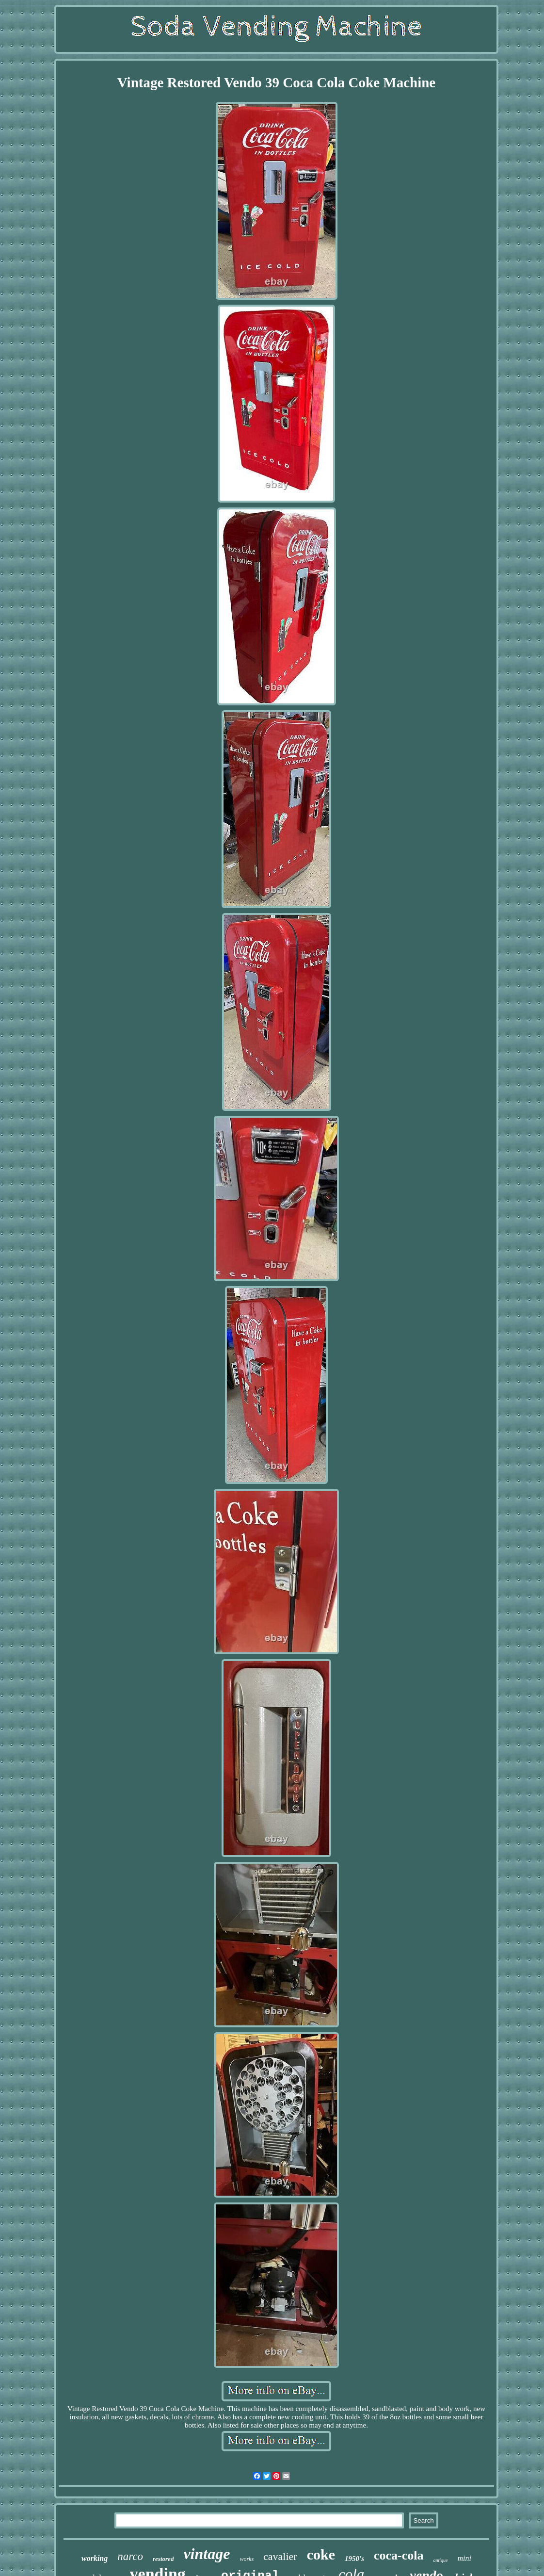 The width and height of the screenshot is (544, 2576). I want to click on mini, so click(464, 2558).